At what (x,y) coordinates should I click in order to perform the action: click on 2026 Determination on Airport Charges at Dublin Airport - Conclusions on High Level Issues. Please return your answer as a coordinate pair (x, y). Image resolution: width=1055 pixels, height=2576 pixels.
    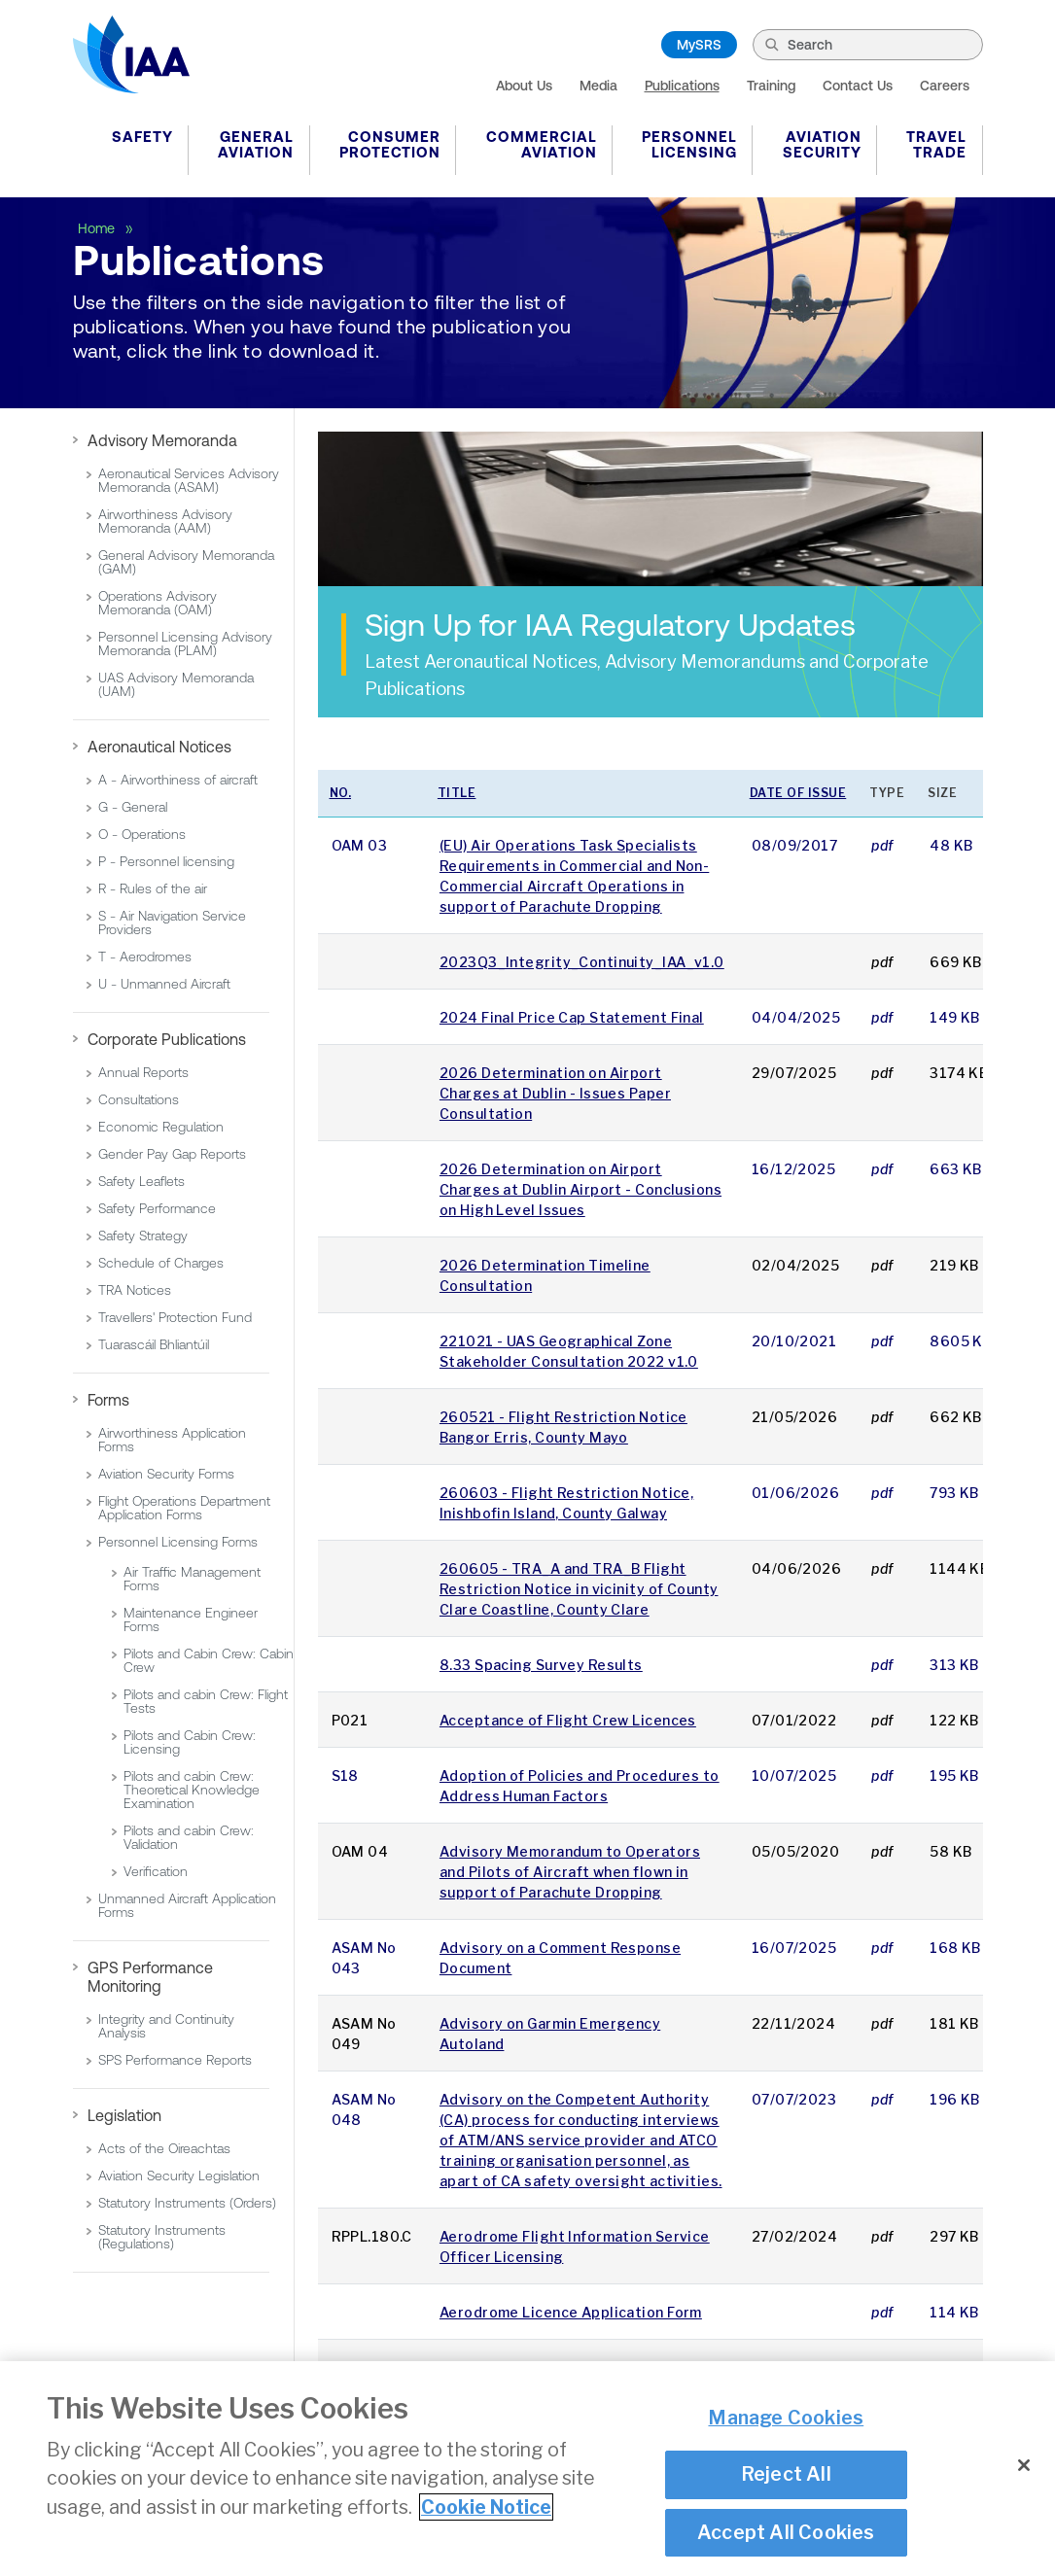
    Looking at the image, I should click on (580, 1189).